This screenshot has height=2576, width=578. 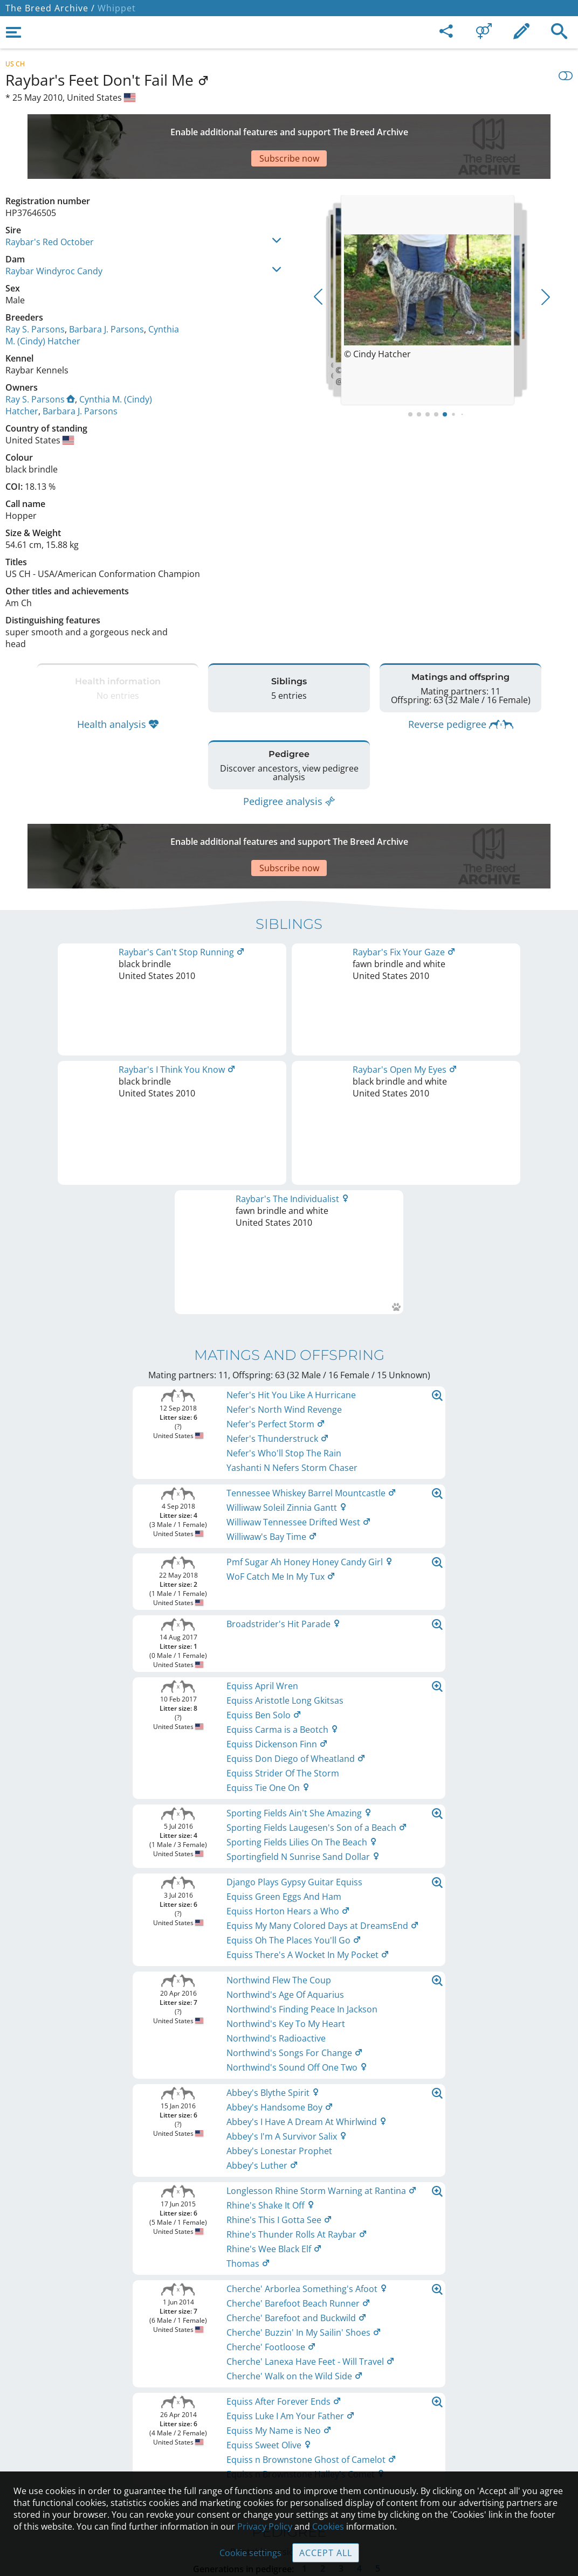 I want to click on Contact, so click(x=289, y=2402).